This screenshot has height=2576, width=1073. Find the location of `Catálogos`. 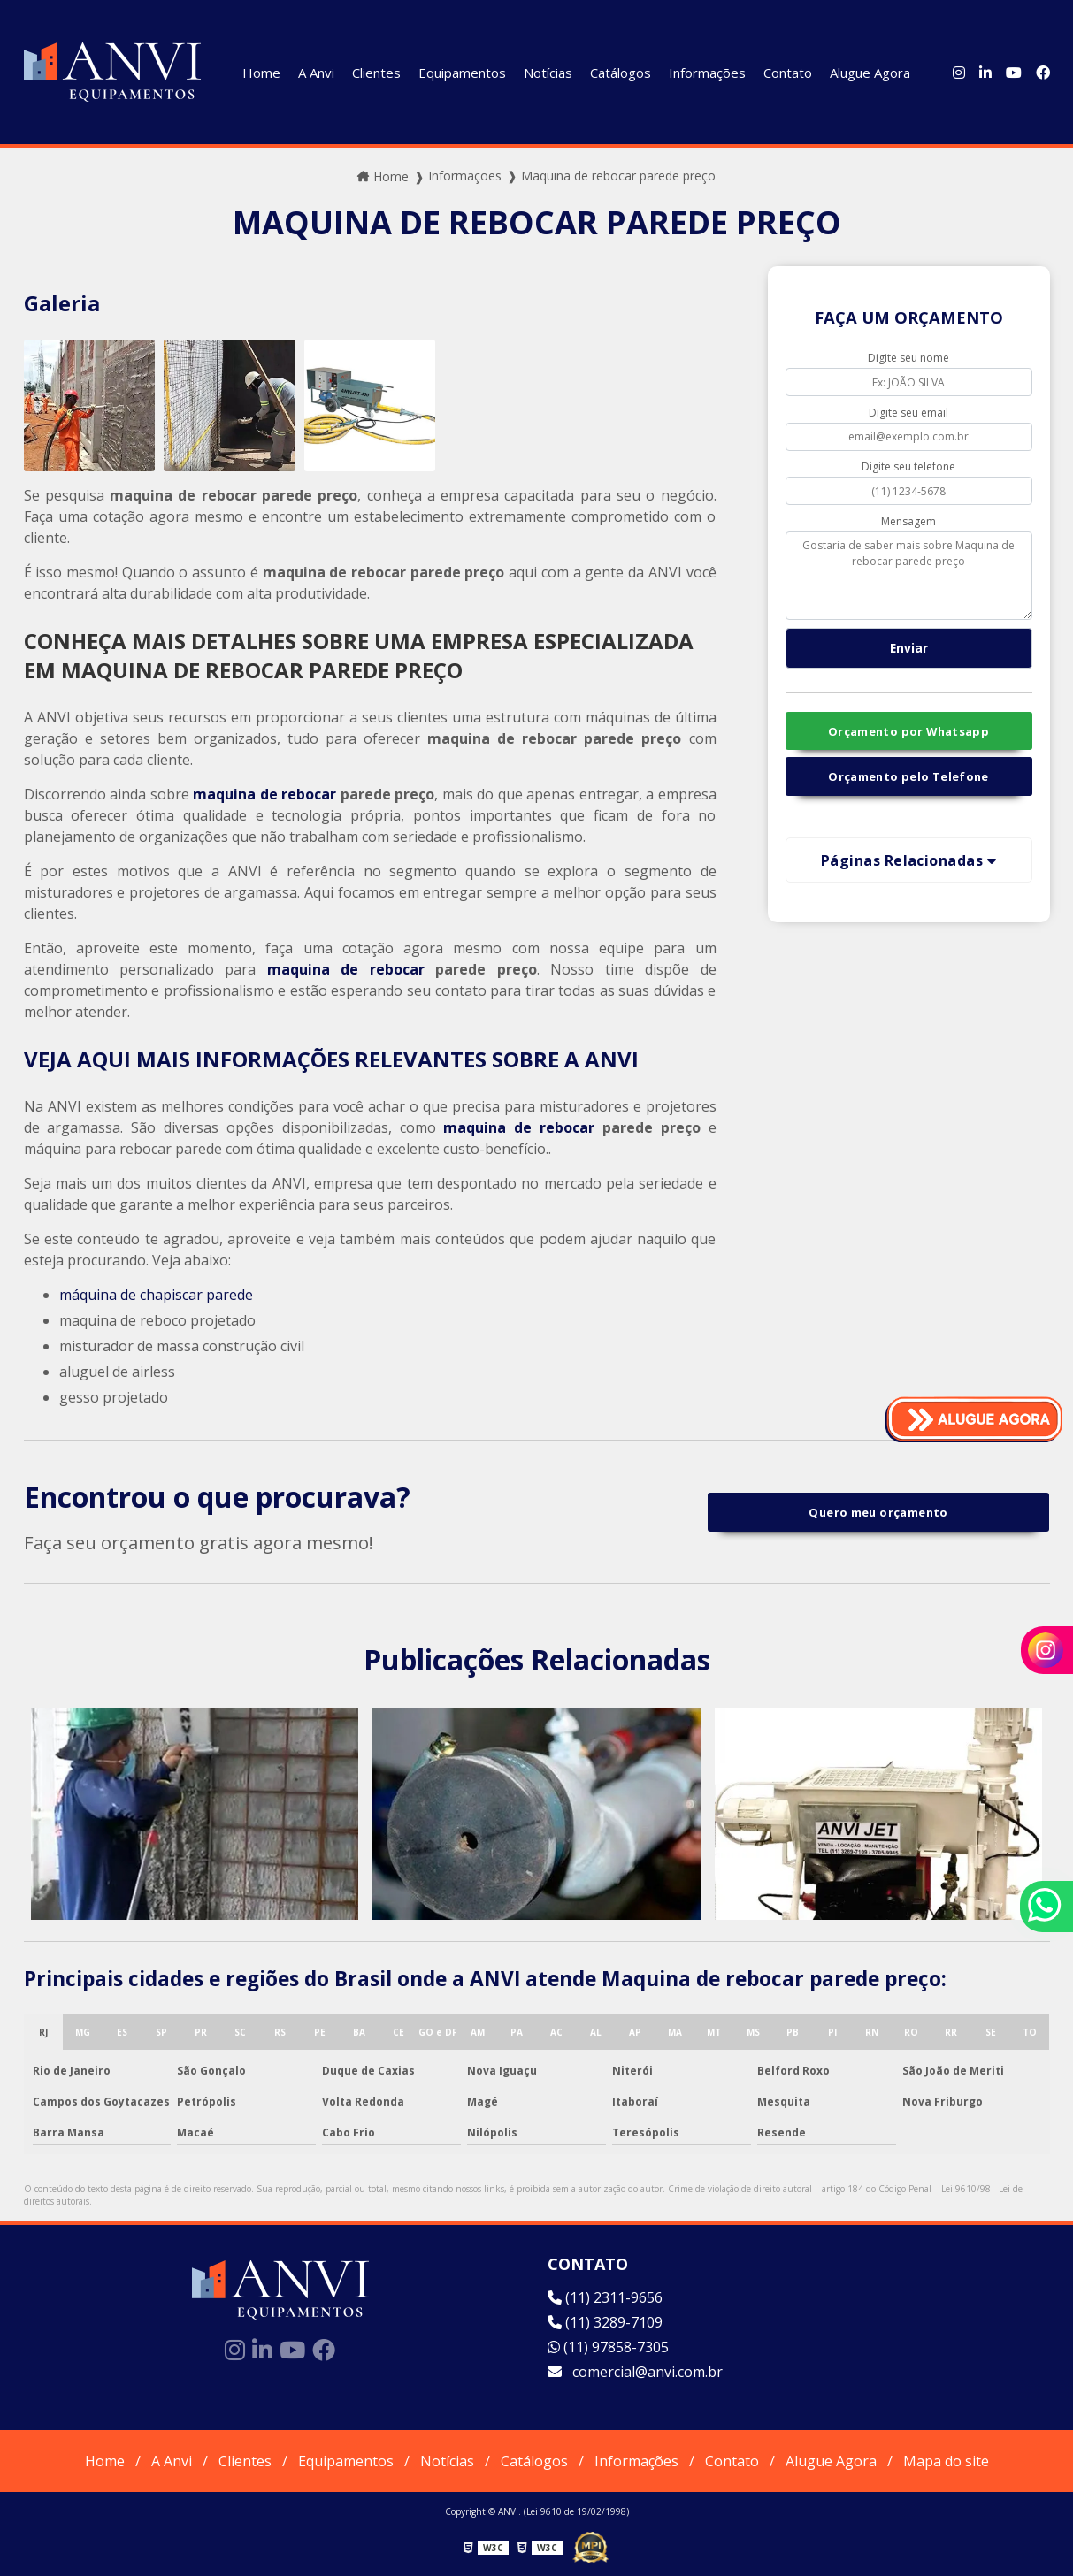

Catálogos is located at coordinates (620, 72).